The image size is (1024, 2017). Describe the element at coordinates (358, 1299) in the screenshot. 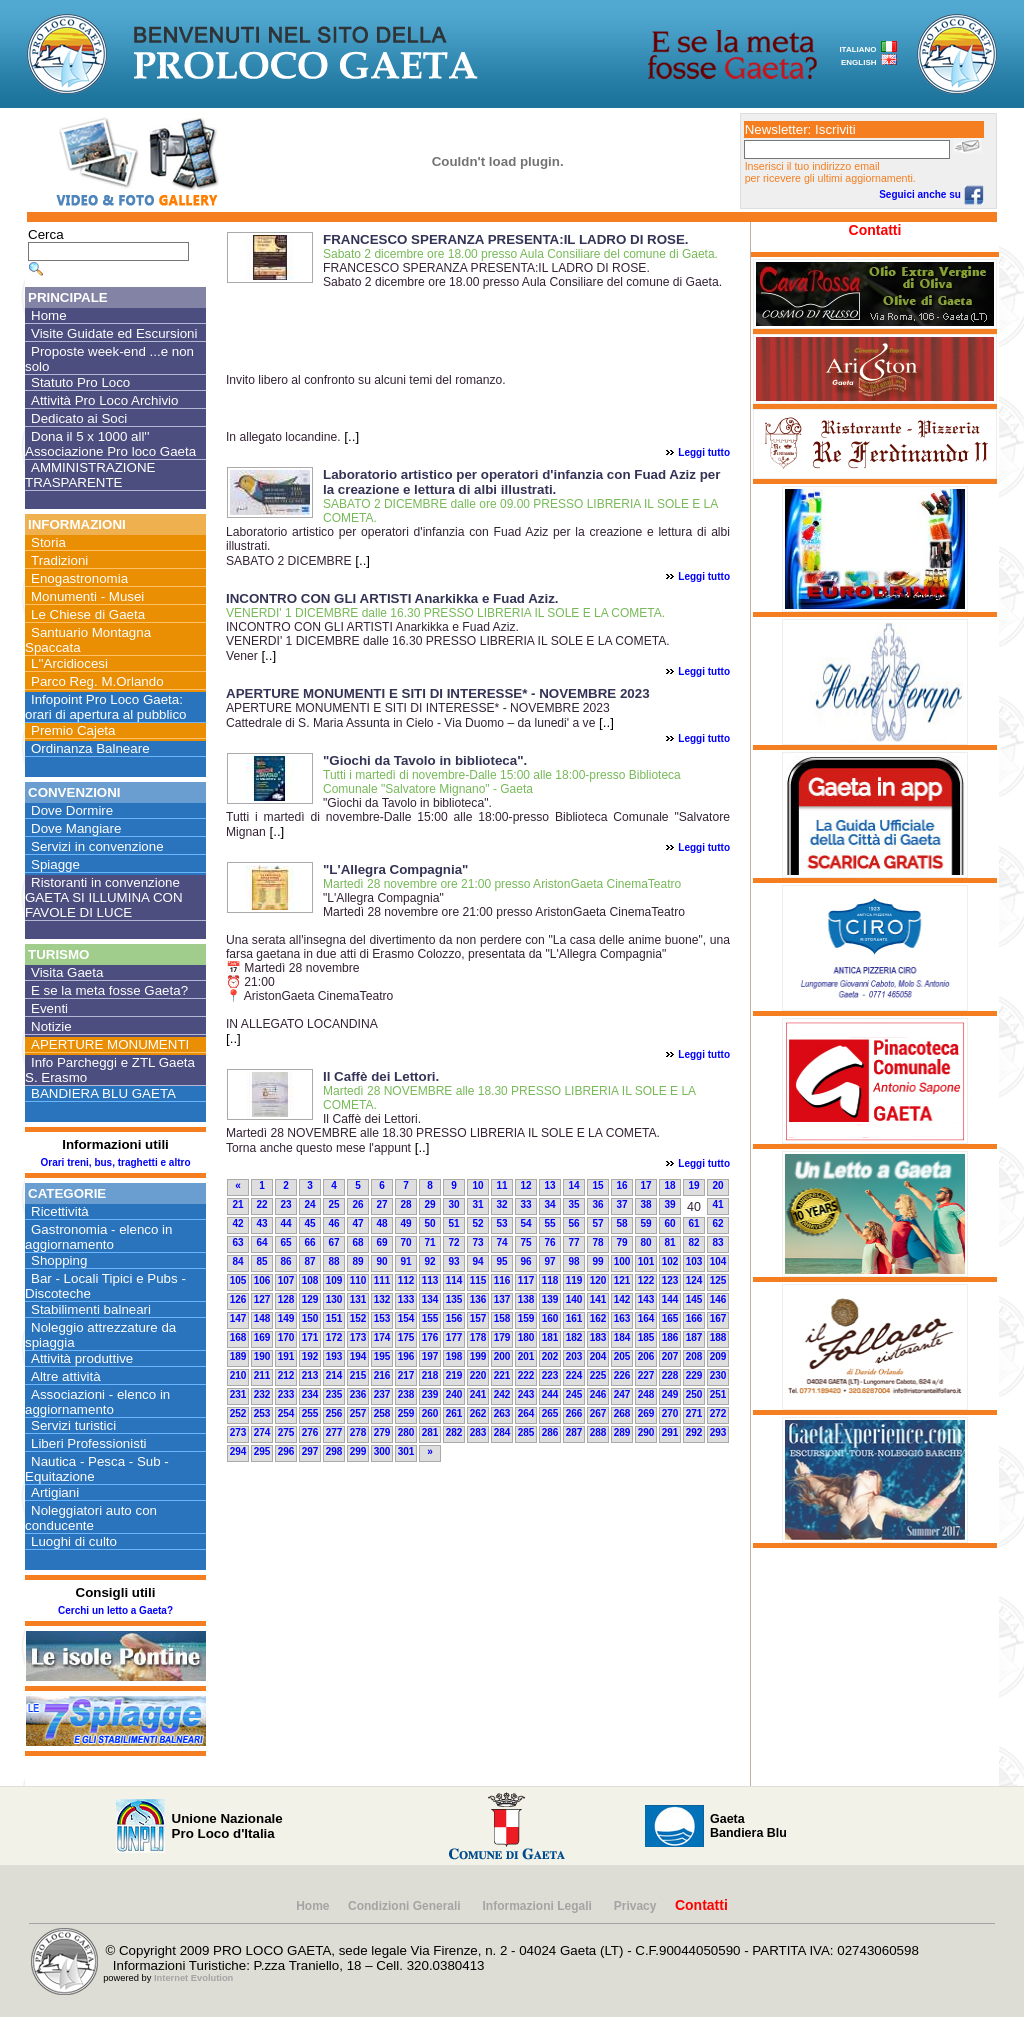

I see `131` at that location.